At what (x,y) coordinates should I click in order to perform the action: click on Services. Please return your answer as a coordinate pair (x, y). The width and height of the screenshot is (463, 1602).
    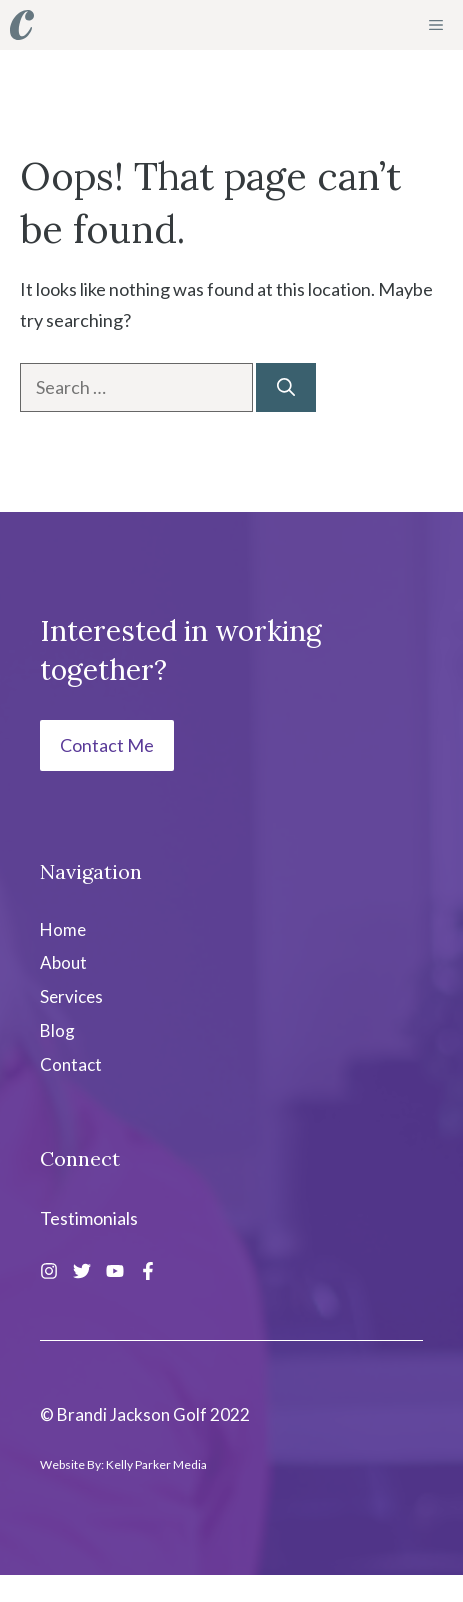
    Looking at the image, I should click on (71, 996).